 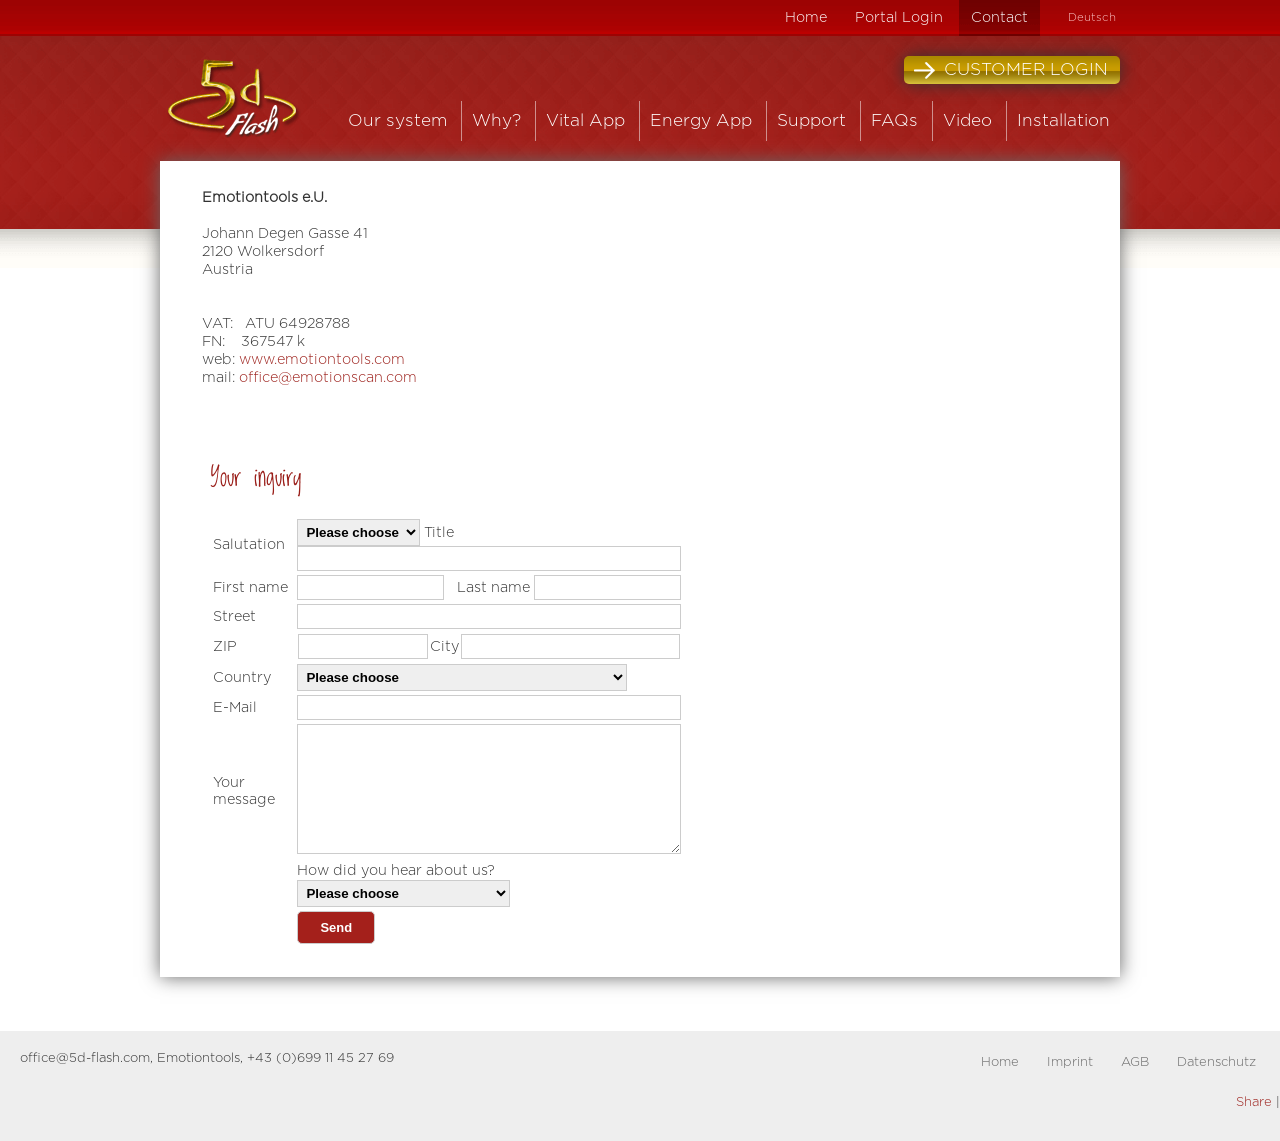 What do you see at coordinates (1070, 1062) in the screenshot?
I see `Imprint` at bounding box center [1070, 1062].